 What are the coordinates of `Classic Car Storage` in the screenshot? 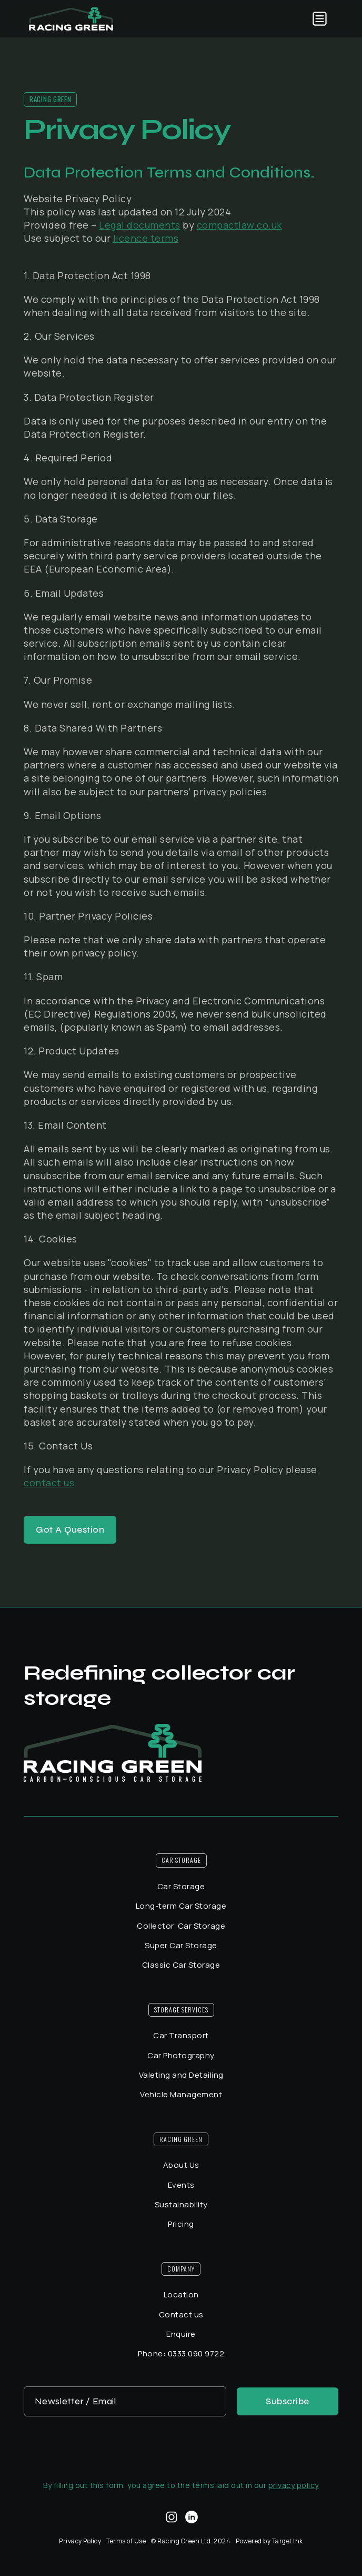 It's located at (181, 1964).